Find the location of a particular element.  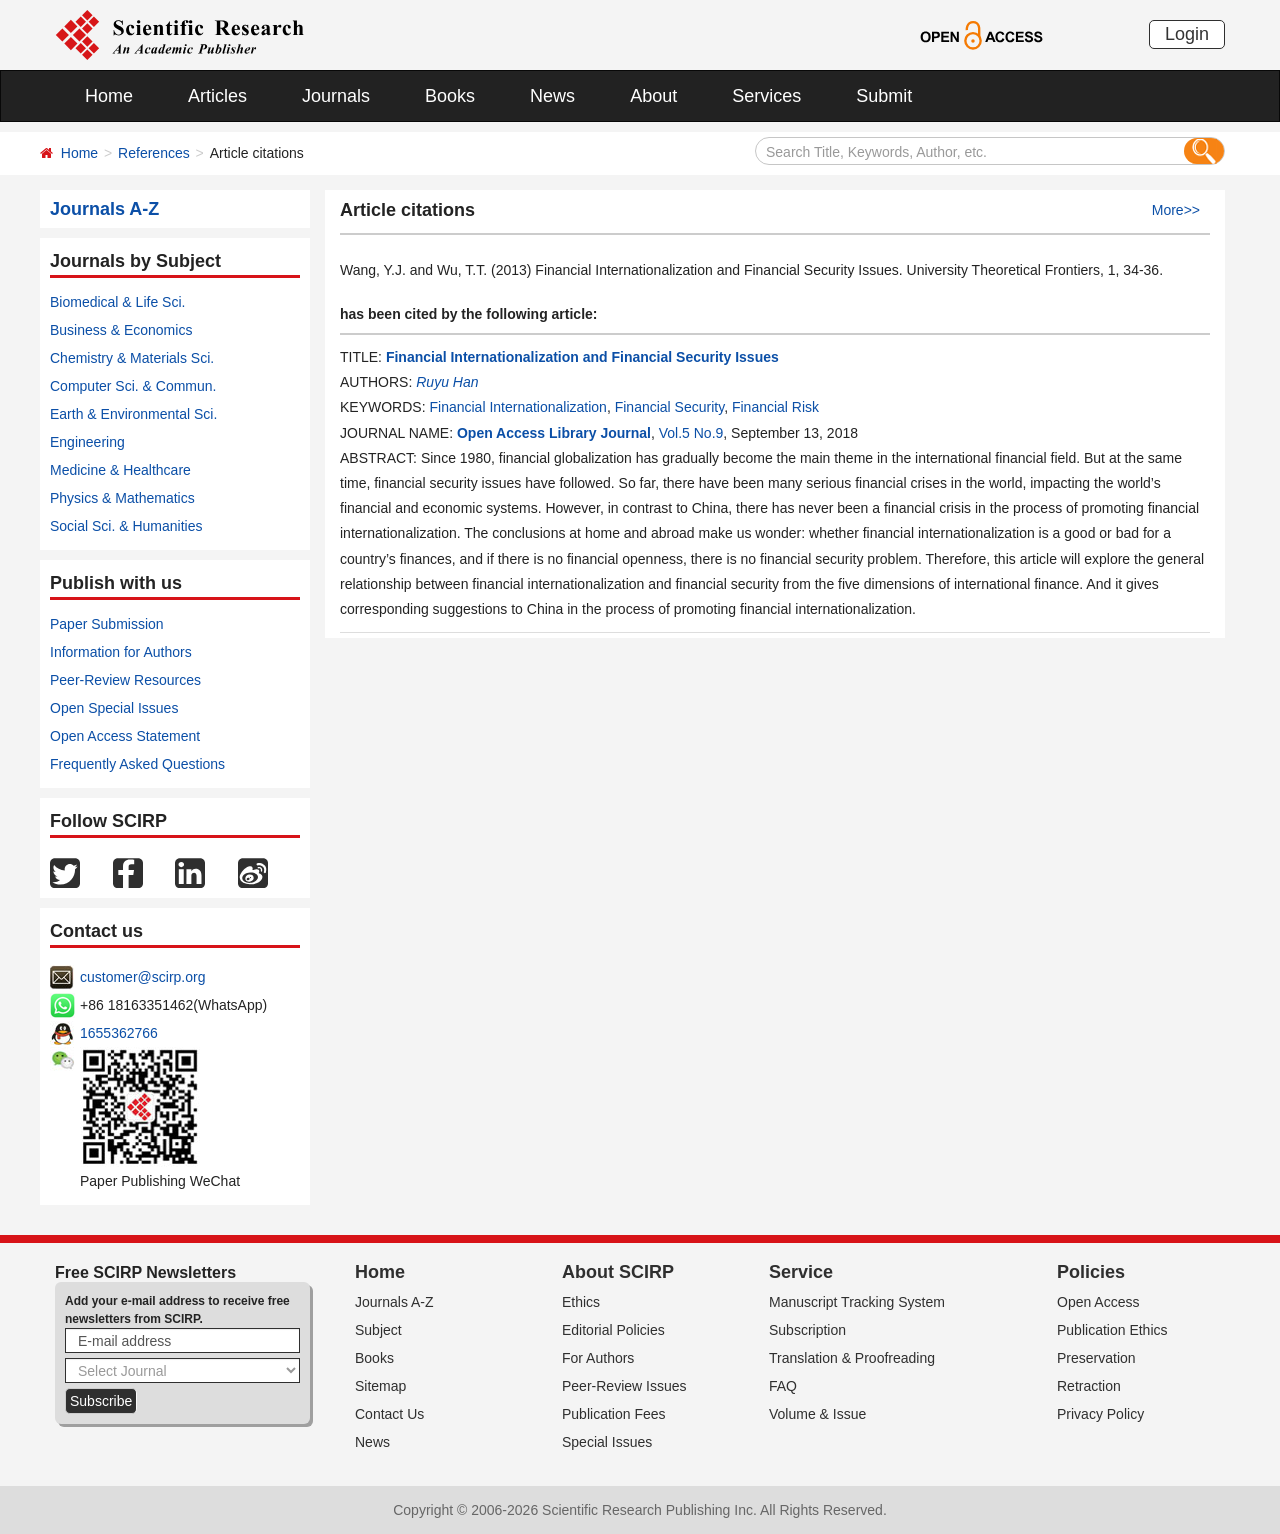

Contact Us is located at coordinates (389, 1414).